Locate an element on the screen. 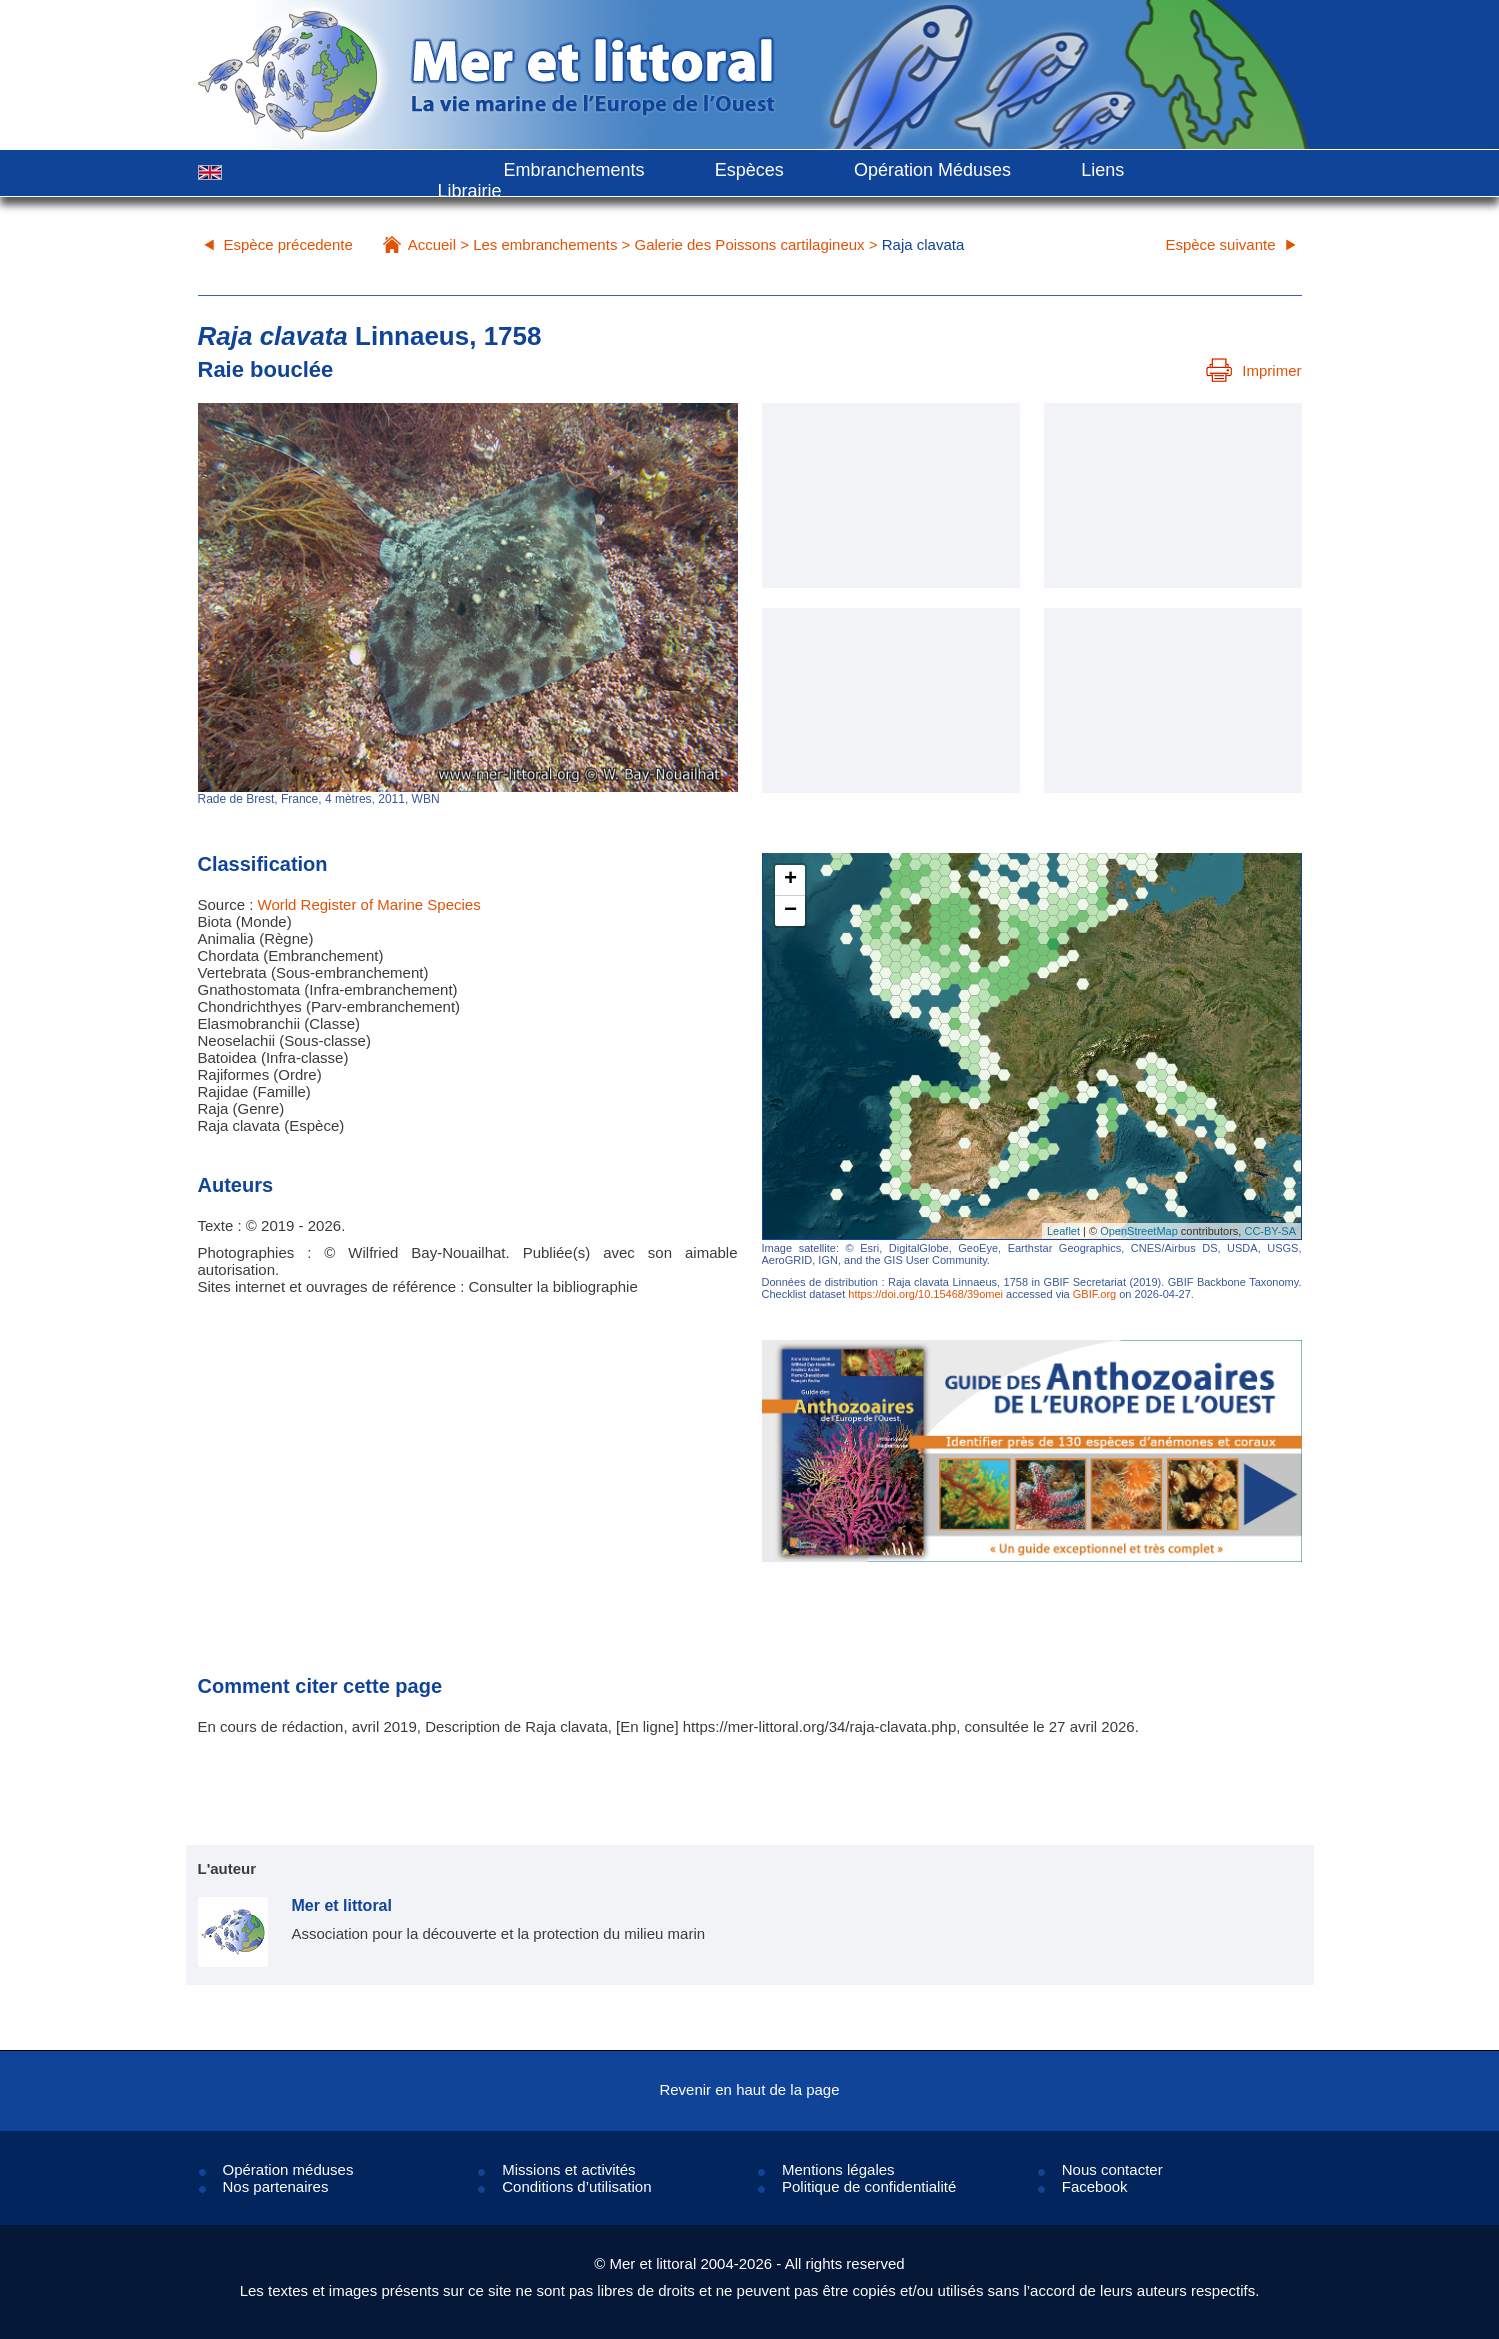  Opération Méduses is located at coordinates (932, 170).